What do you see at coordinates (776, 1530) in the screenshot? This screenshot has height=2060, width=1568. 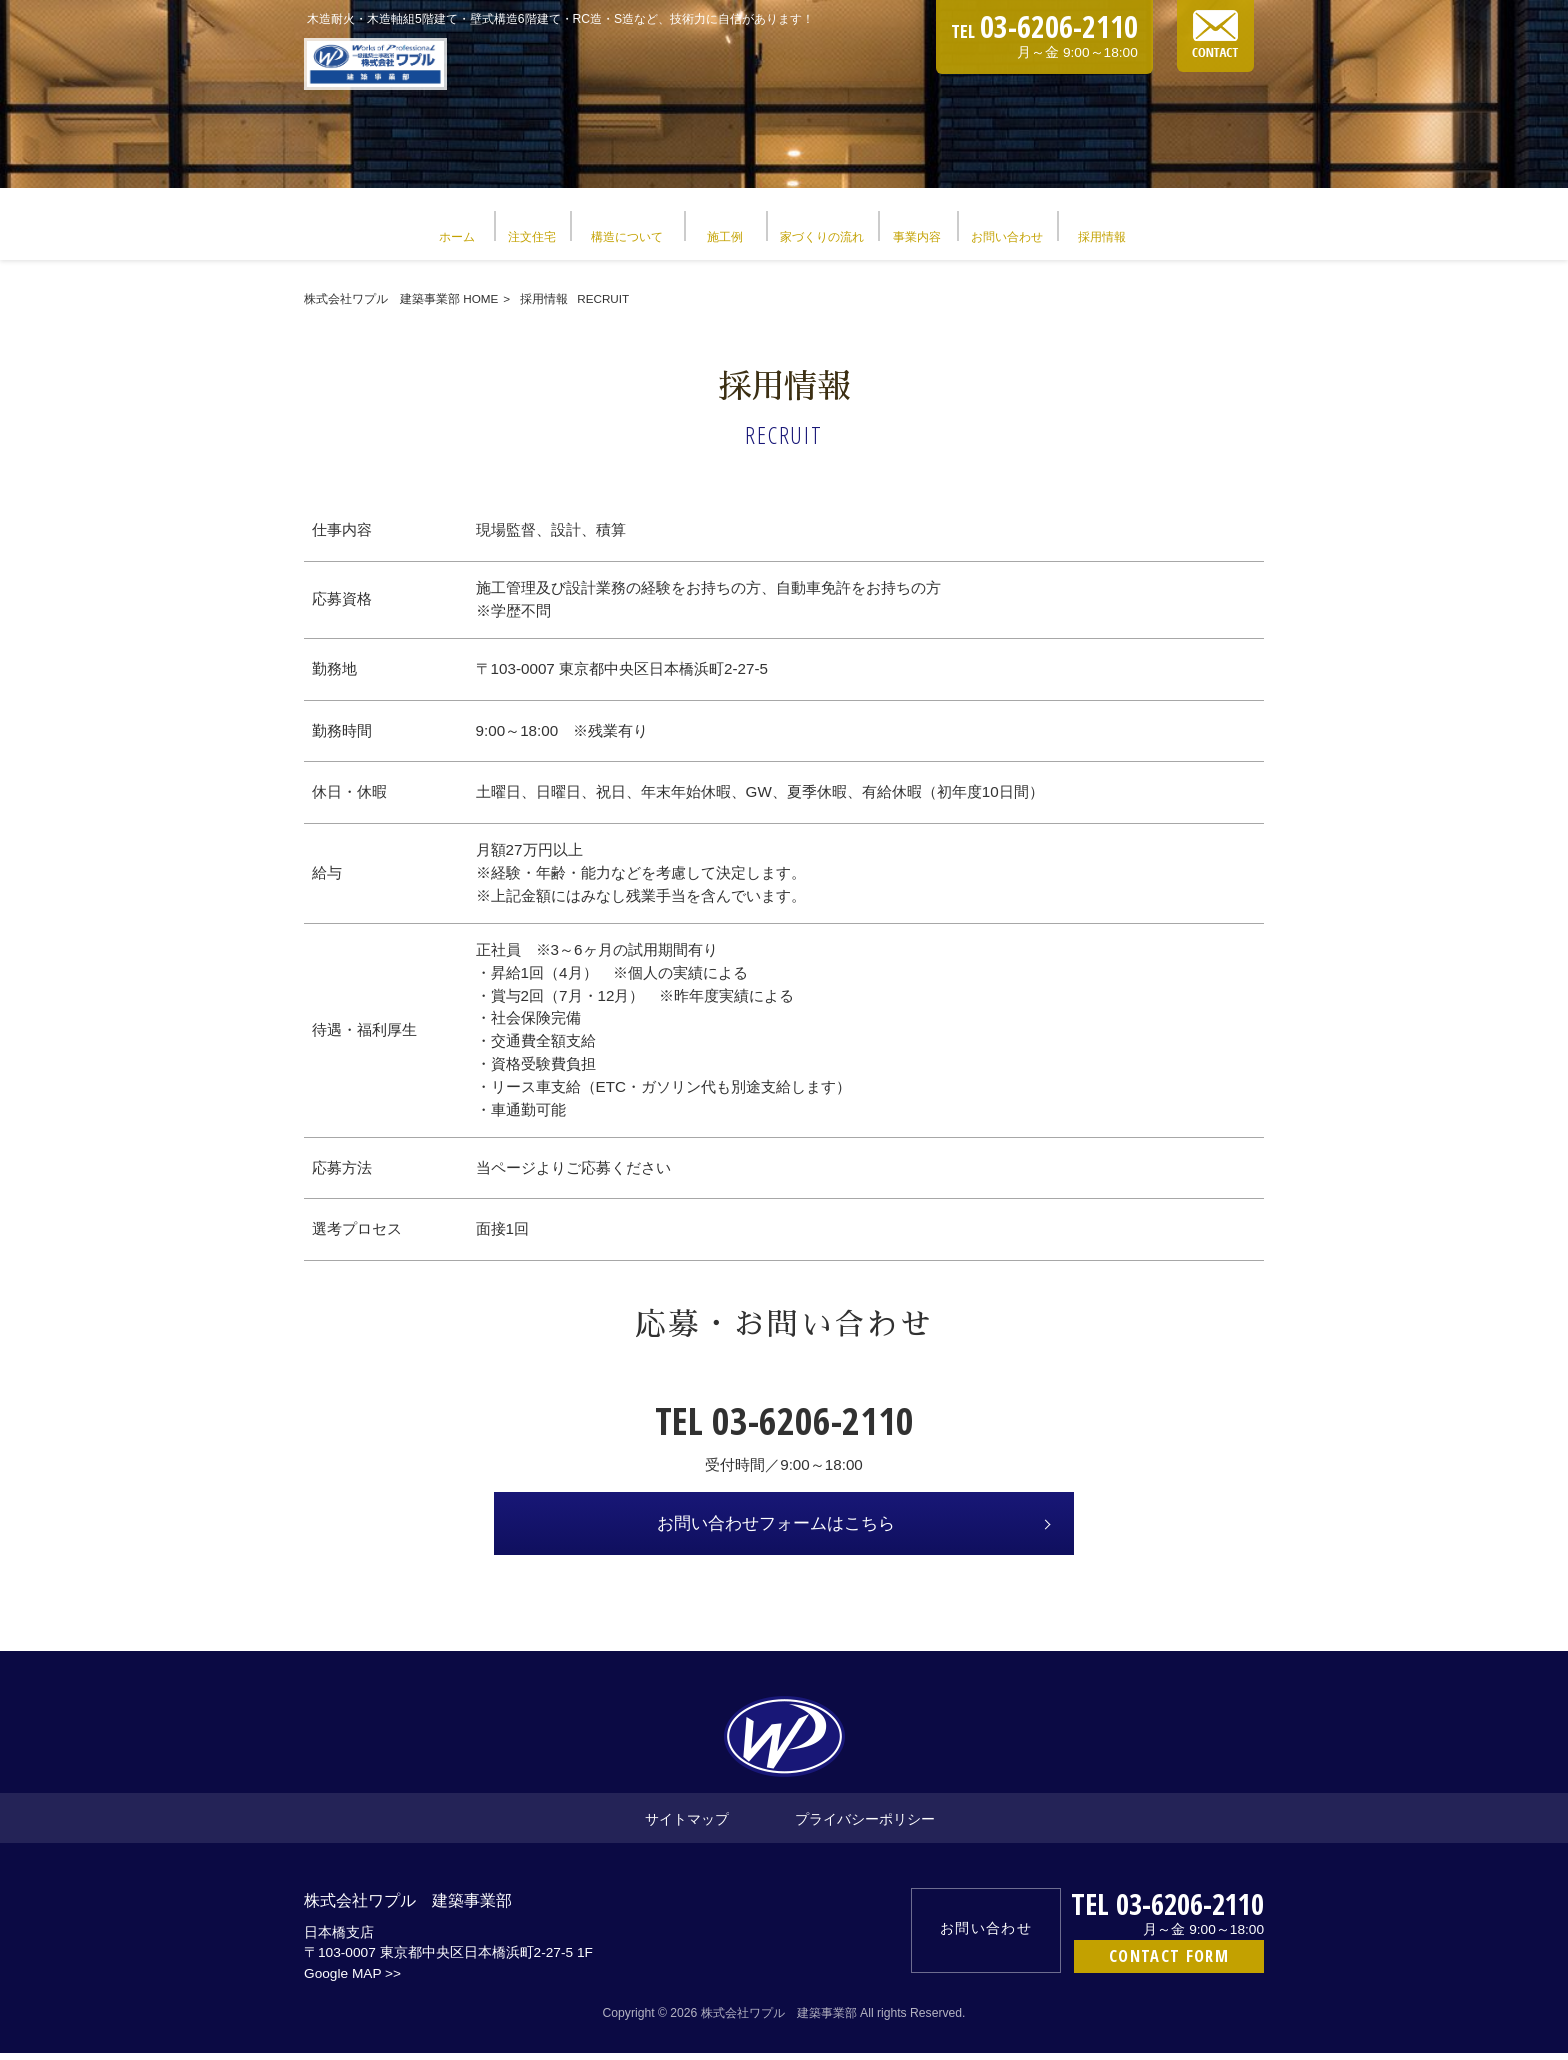 I see `お問い合わせフォームはこちら` at bounding box center [776, 1530].